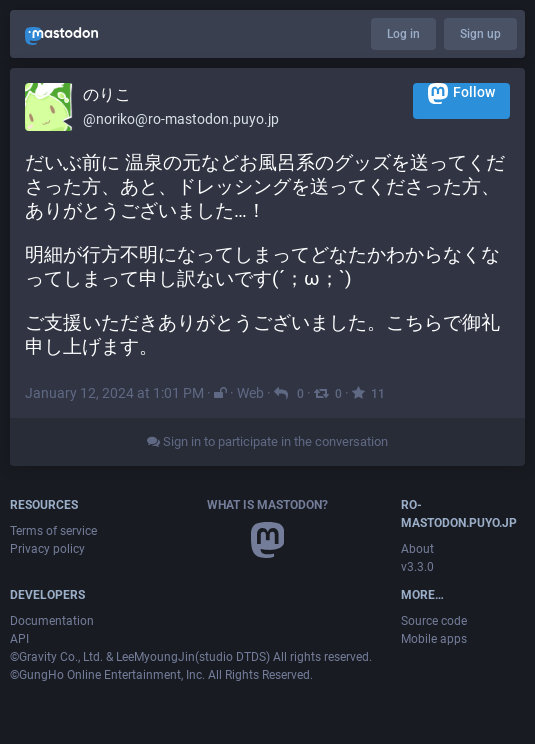  What do you see at coordinates (480, 34) in the screenshot?
I see `Sign up` at bounding box center [480, 34].